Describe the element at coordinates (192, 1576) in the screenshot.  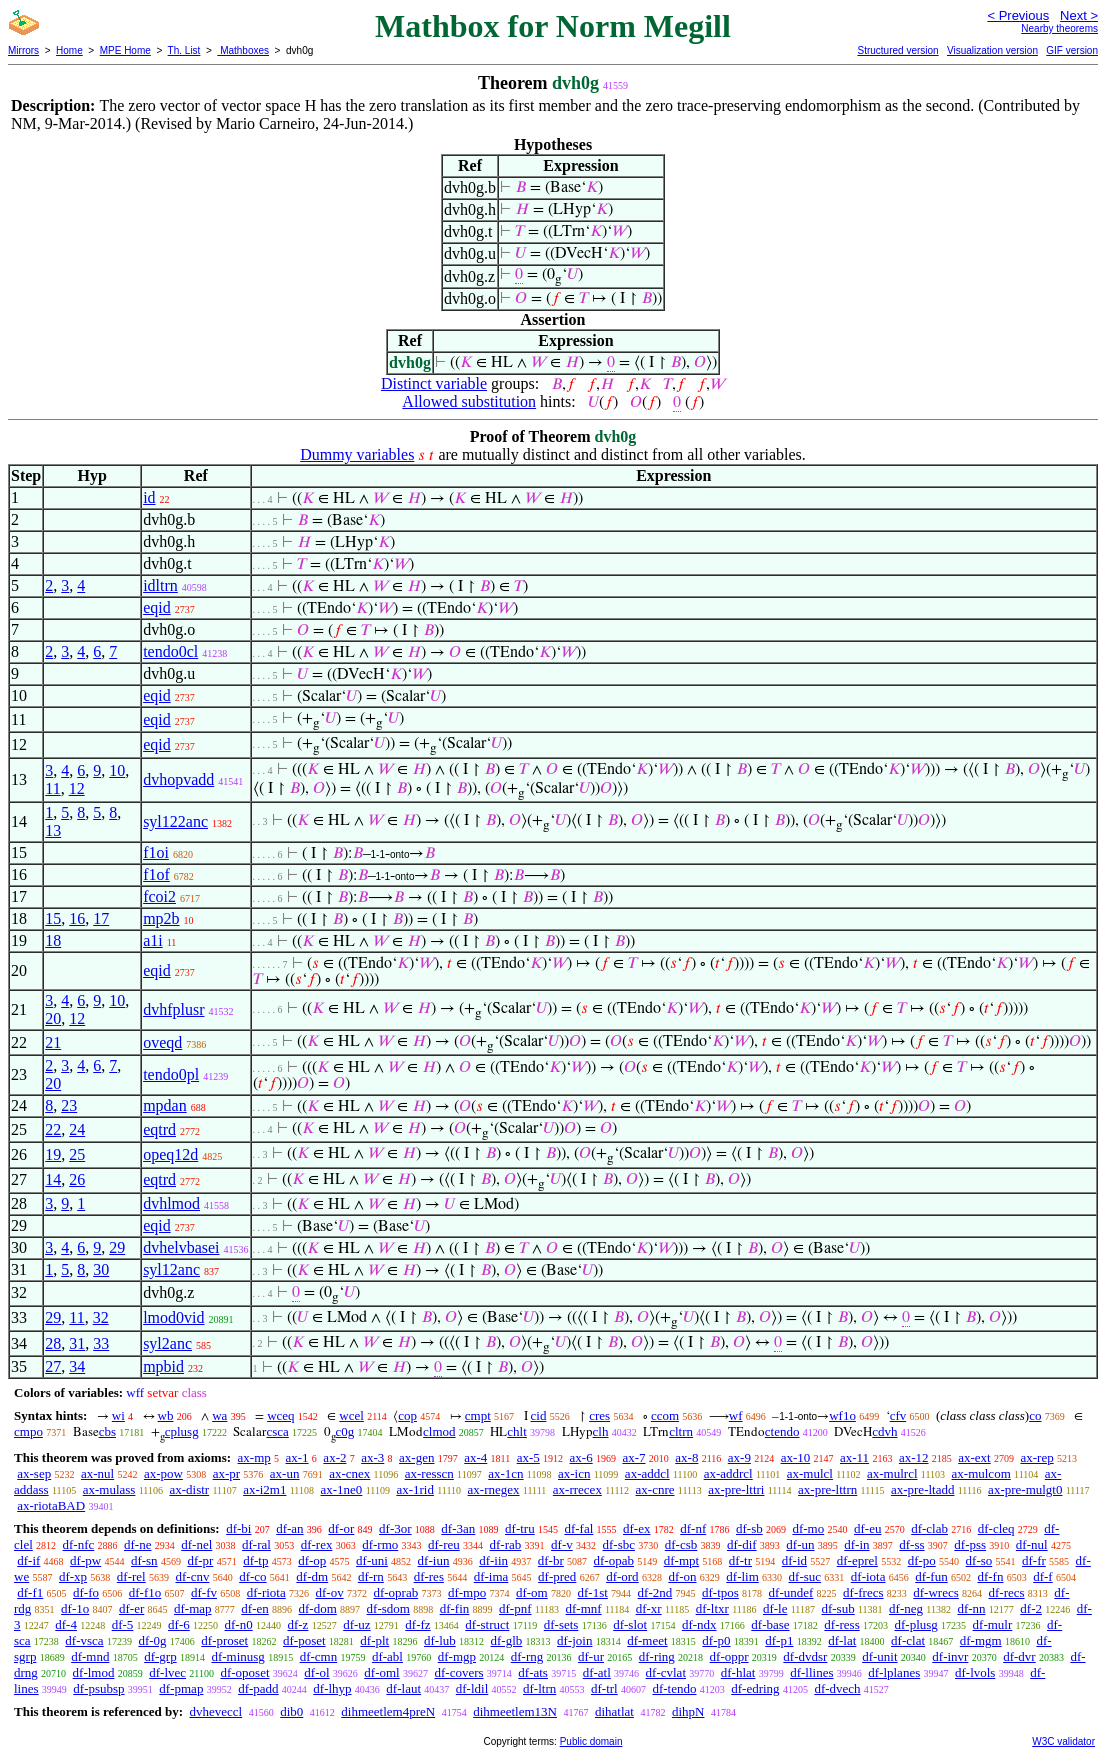
I see `df-cnv` at that location.